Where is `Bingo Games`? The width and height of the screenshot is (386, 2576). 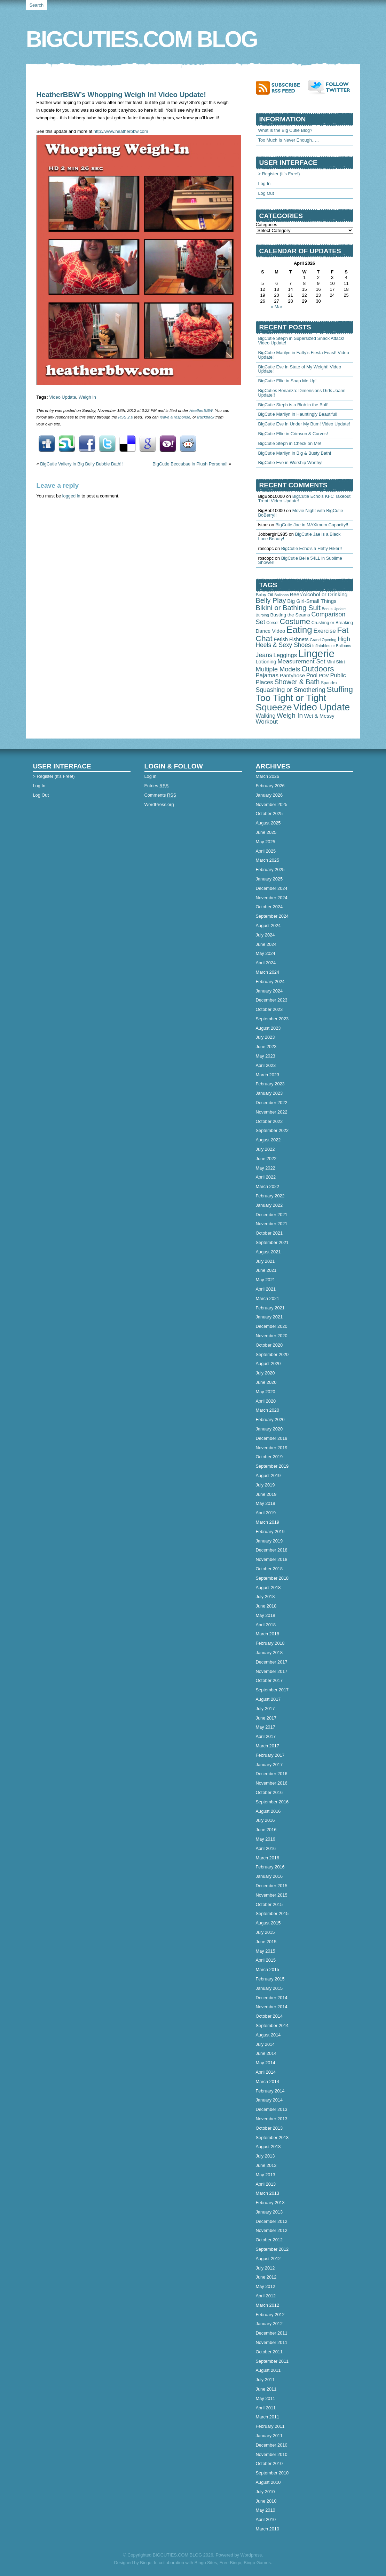 Bingo Games is located at coordinates (257, 2562).